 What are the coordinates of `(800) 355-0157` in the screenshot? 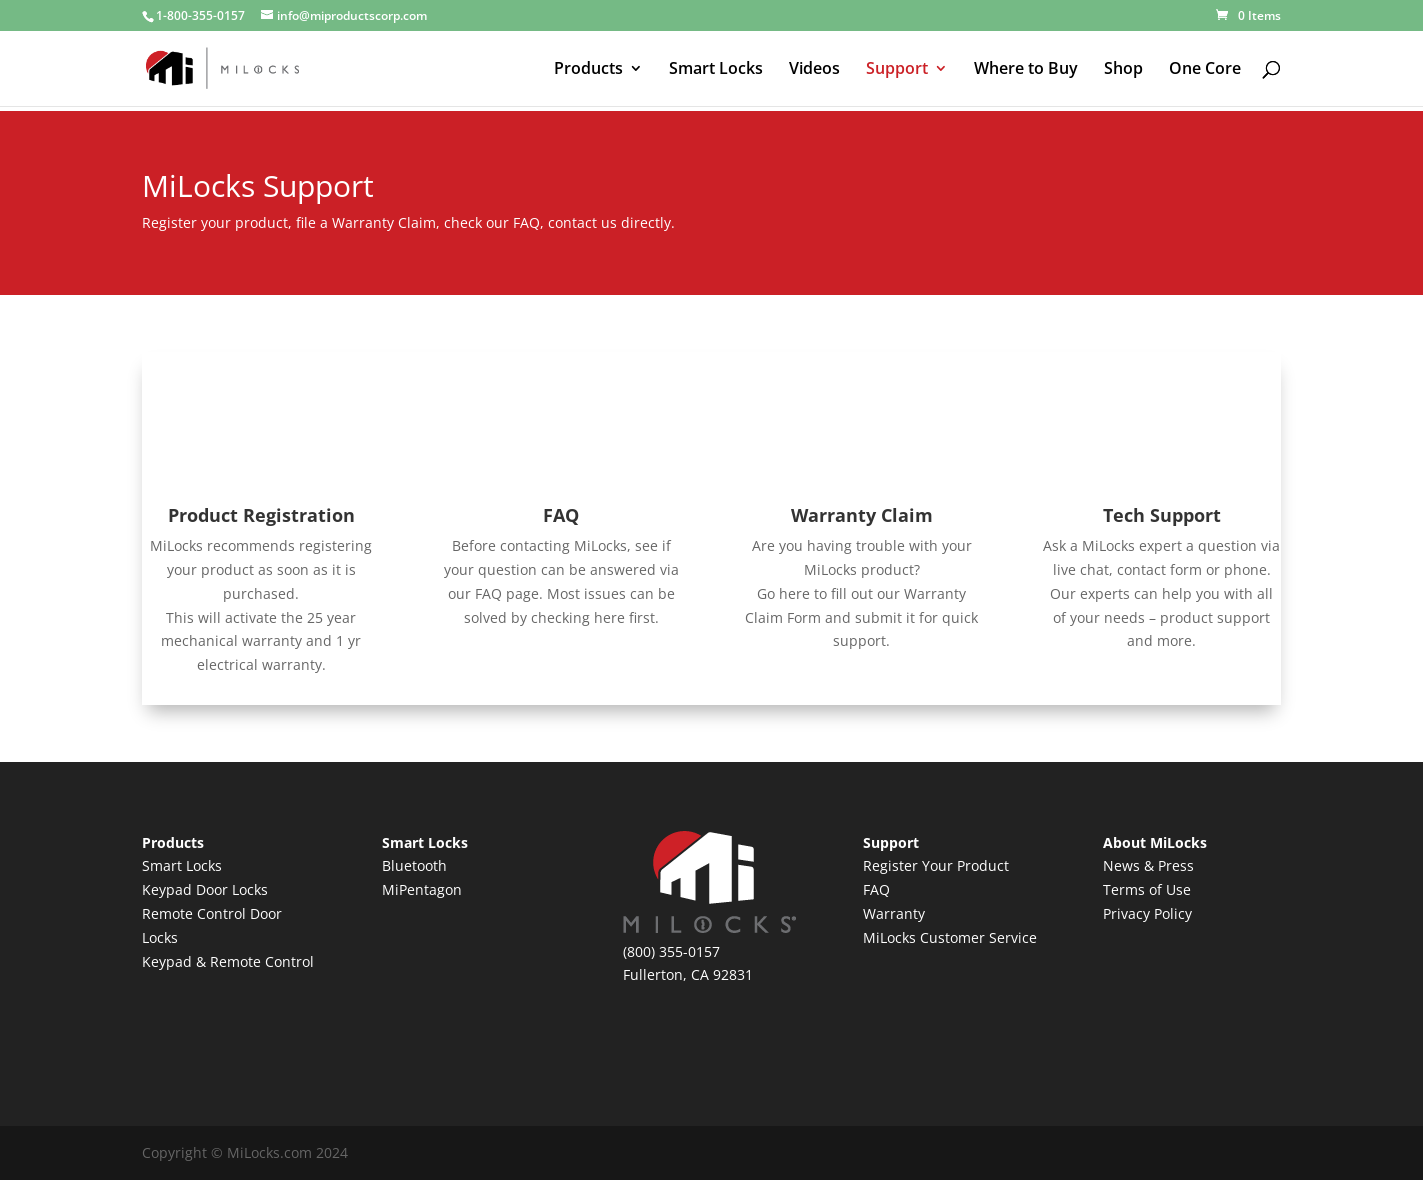 It's located at (671, 951).